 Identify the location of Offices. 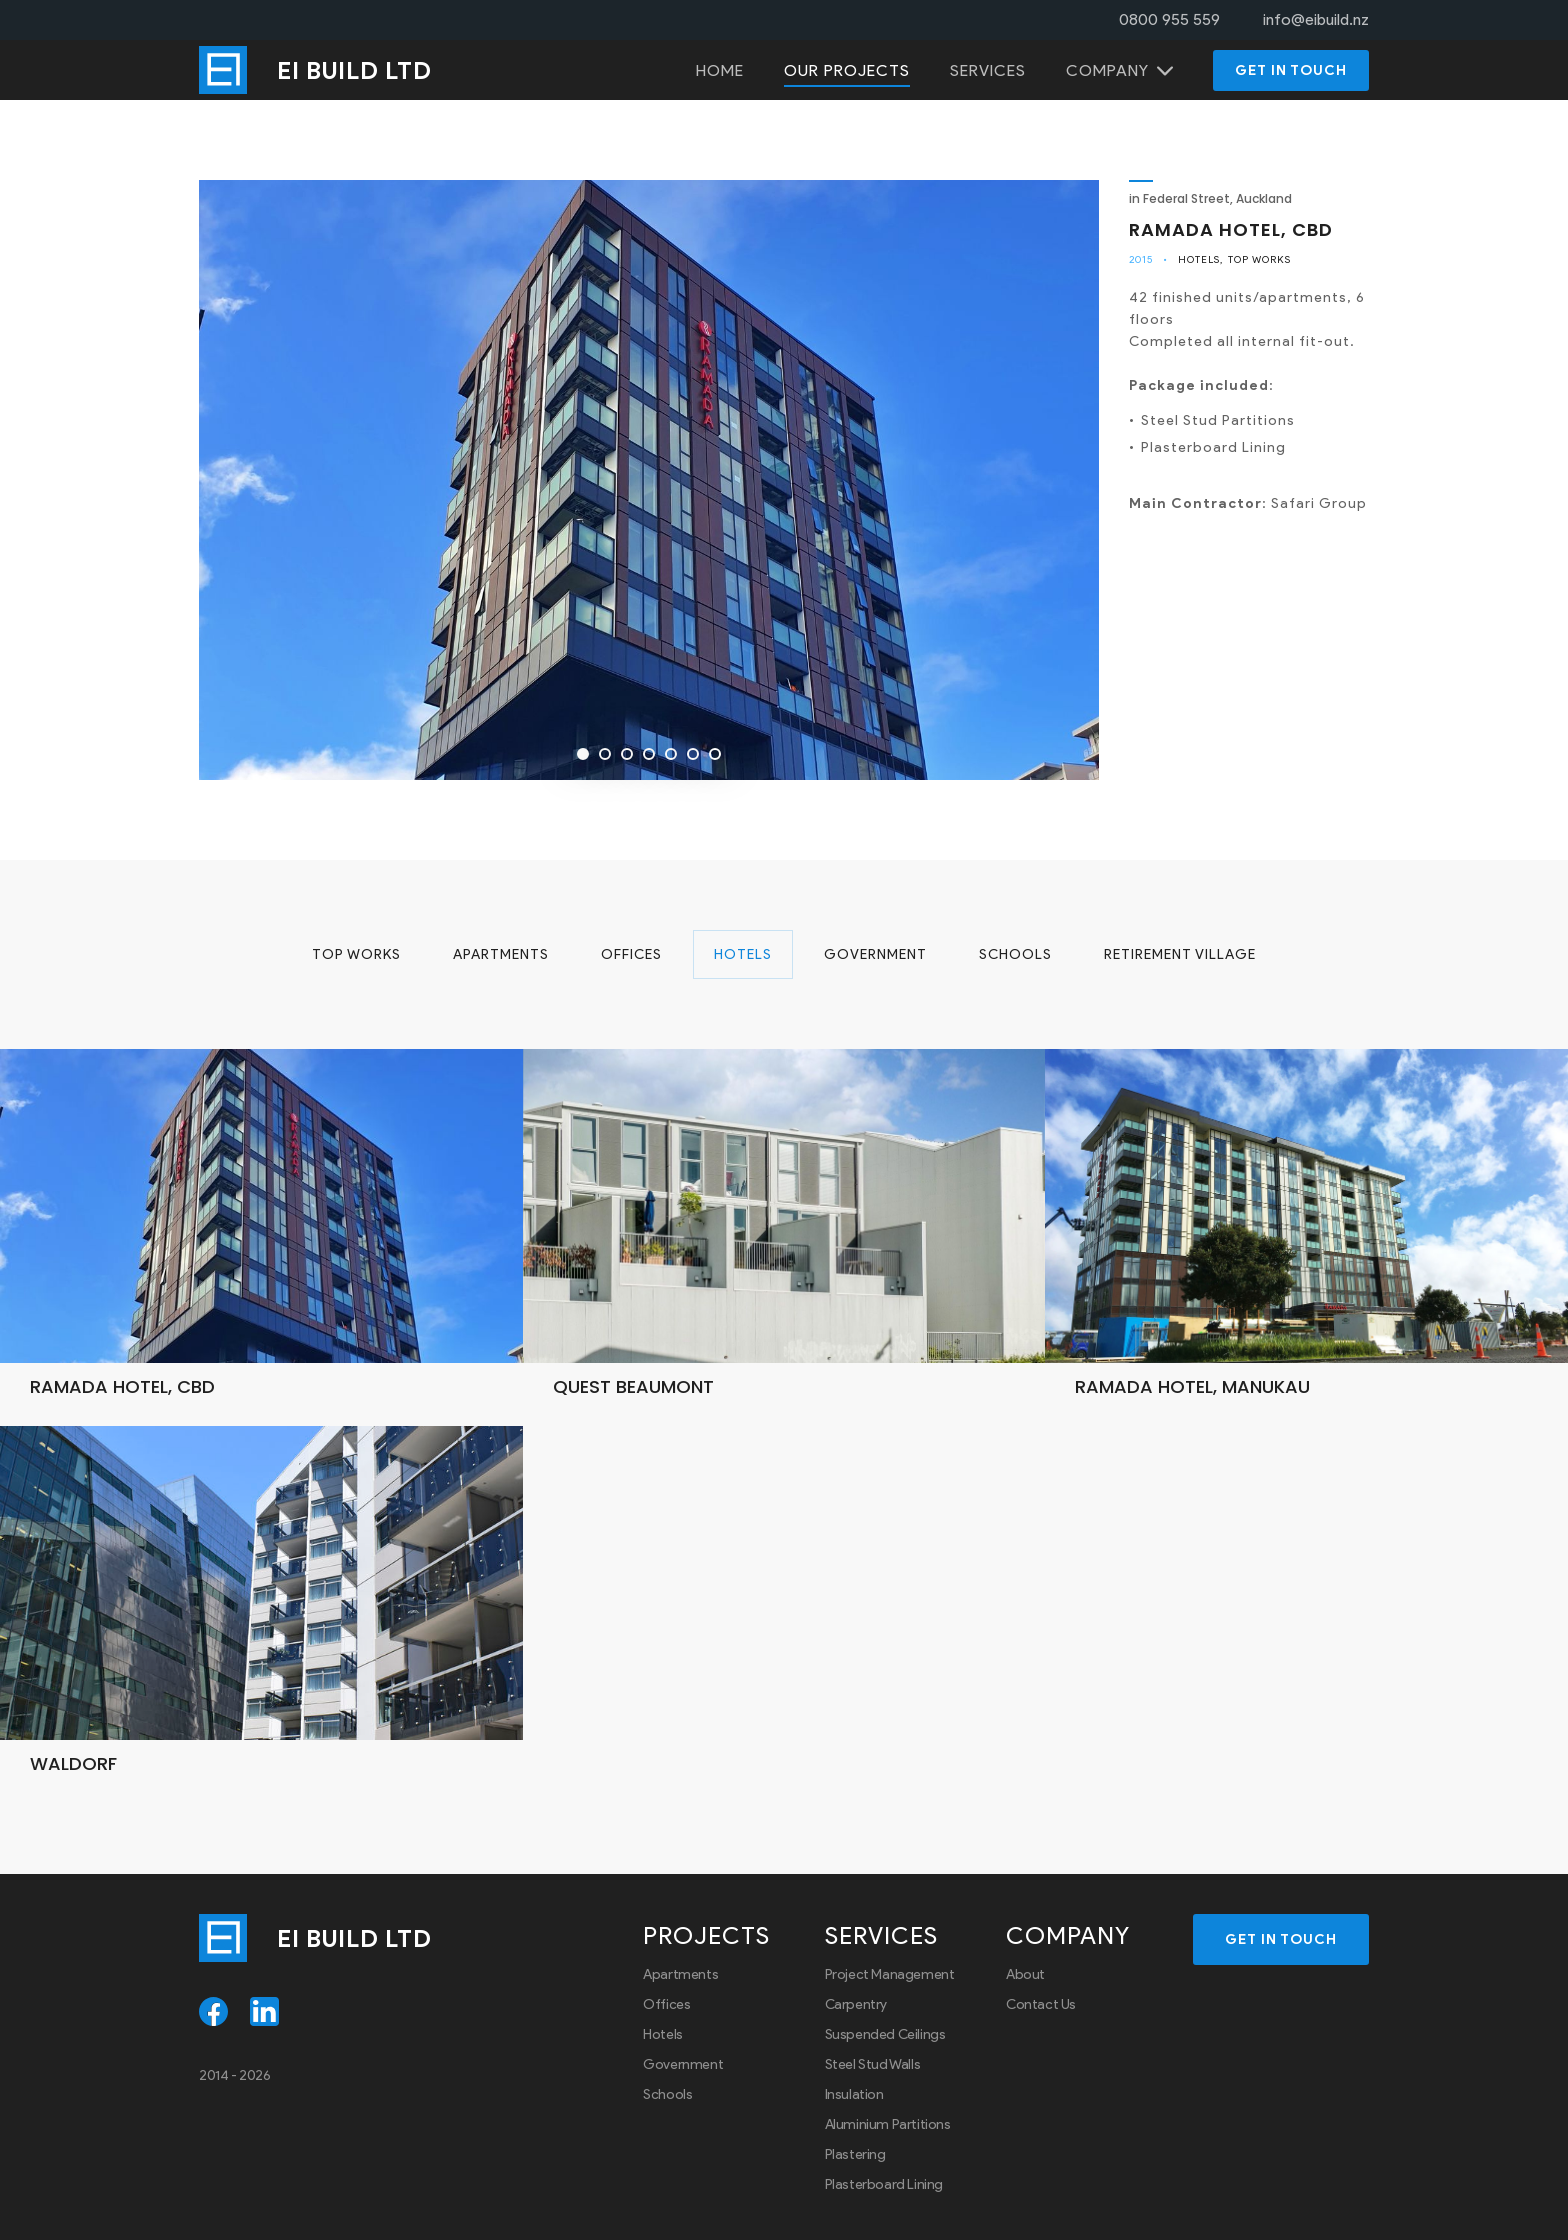
(631, 954).